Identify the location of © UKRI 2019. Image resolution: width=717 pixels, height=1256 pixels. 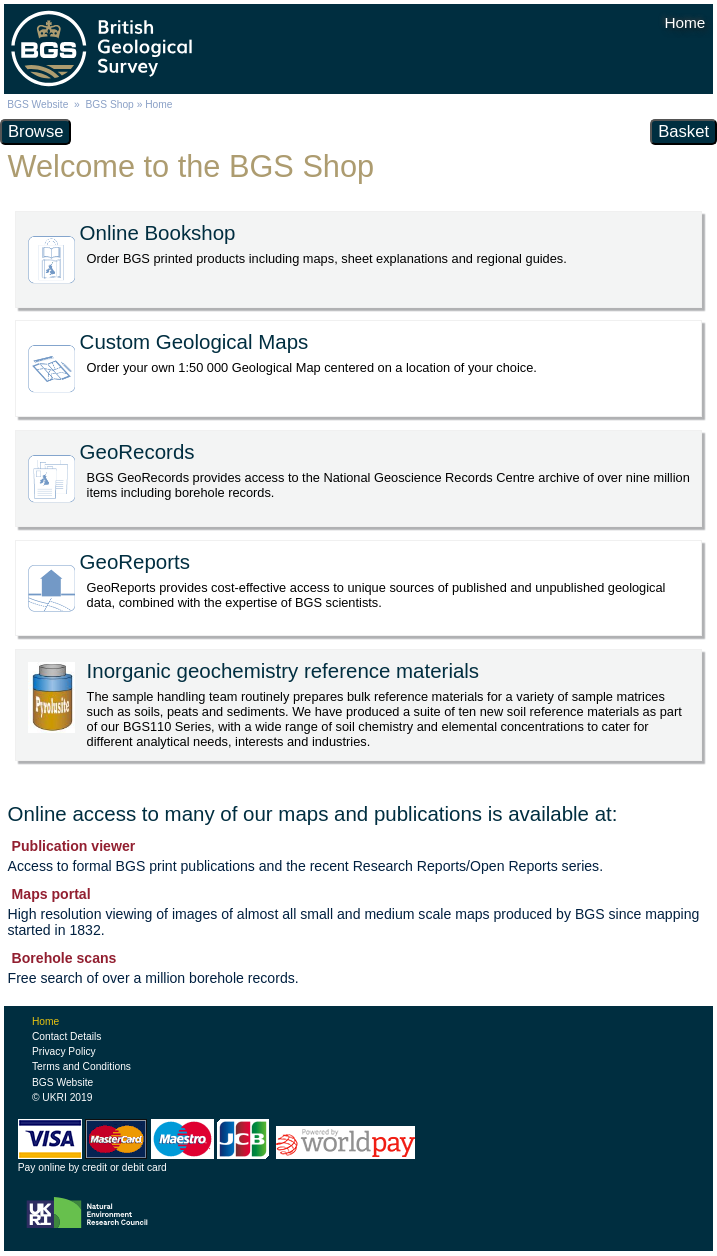
(62, 1097).